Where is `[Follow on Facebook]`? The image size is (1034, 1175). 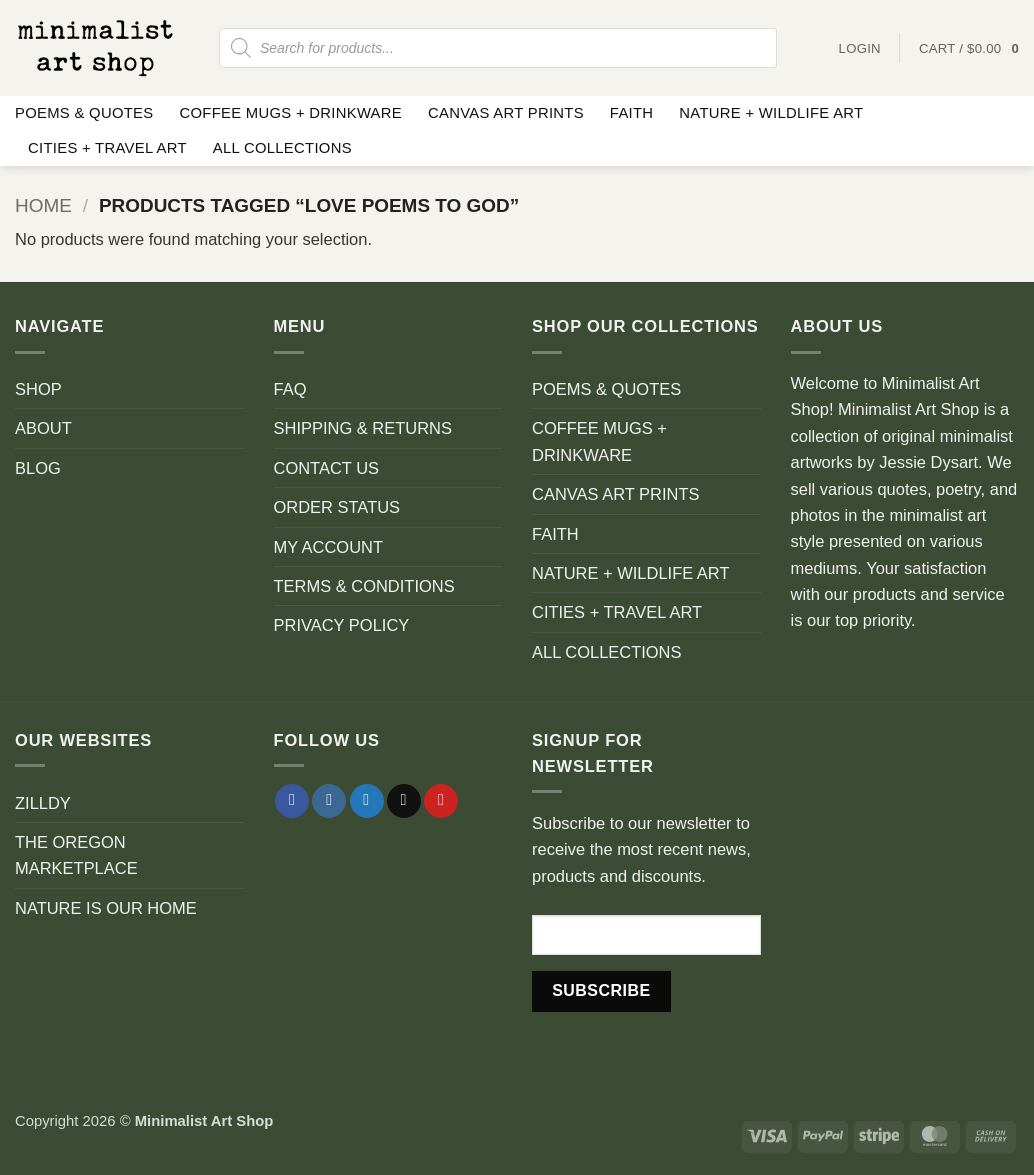 [Follow on Facebook] is located at coordinates (292, 801).